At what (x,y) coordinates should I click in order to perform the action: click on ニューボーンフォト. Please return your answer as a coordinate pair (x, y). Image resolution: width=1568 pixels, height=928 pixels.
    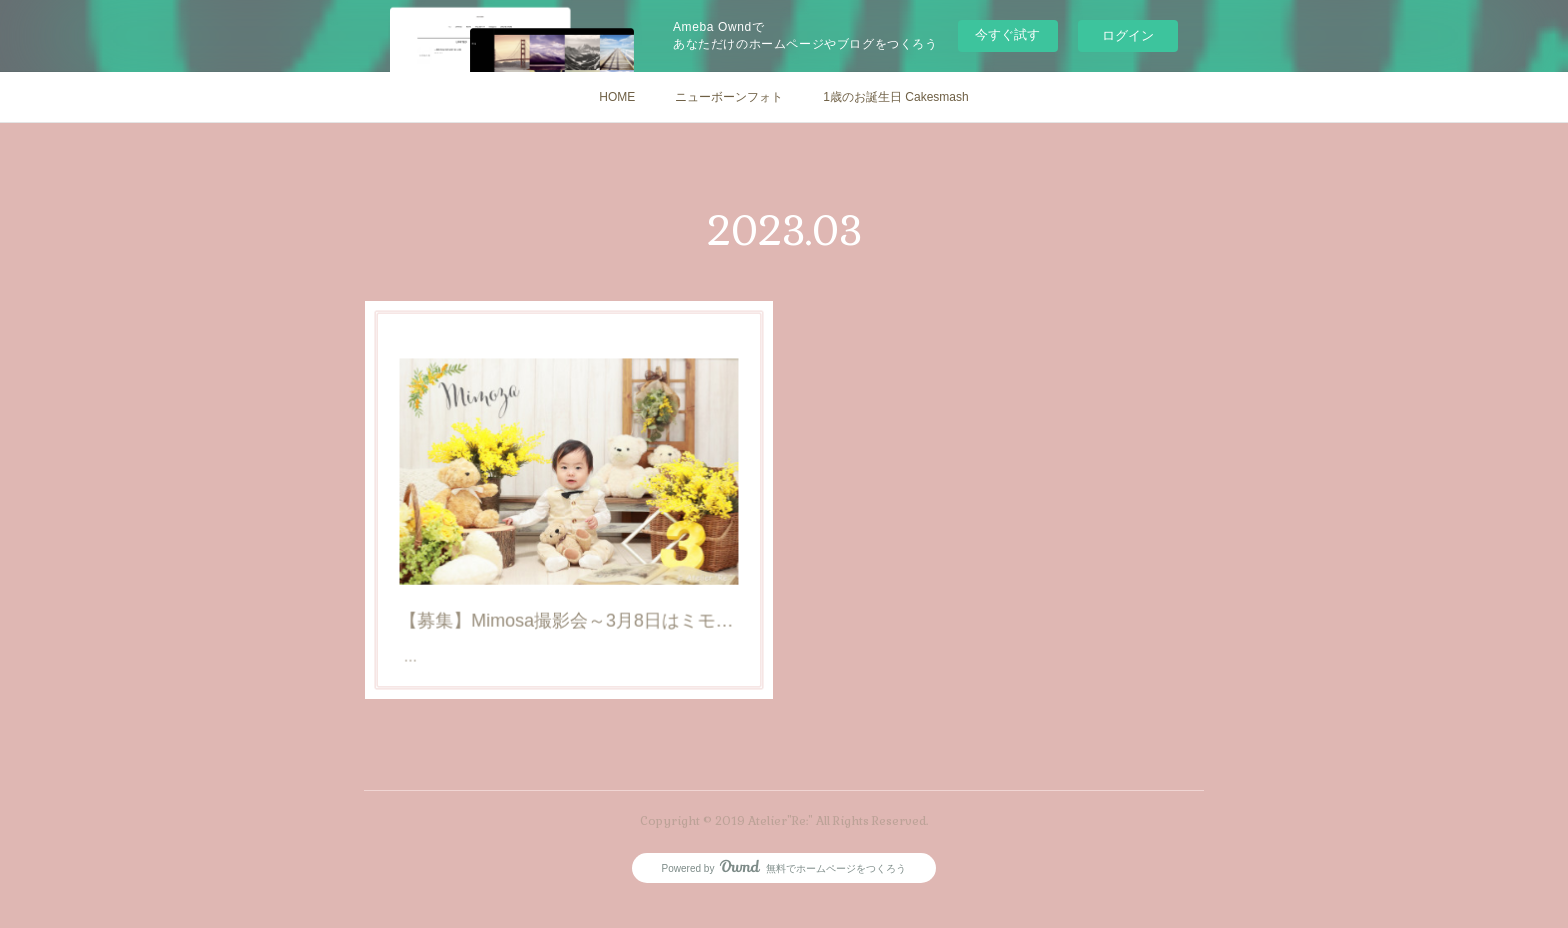
    Looking at the image, I should click on (729, 97).